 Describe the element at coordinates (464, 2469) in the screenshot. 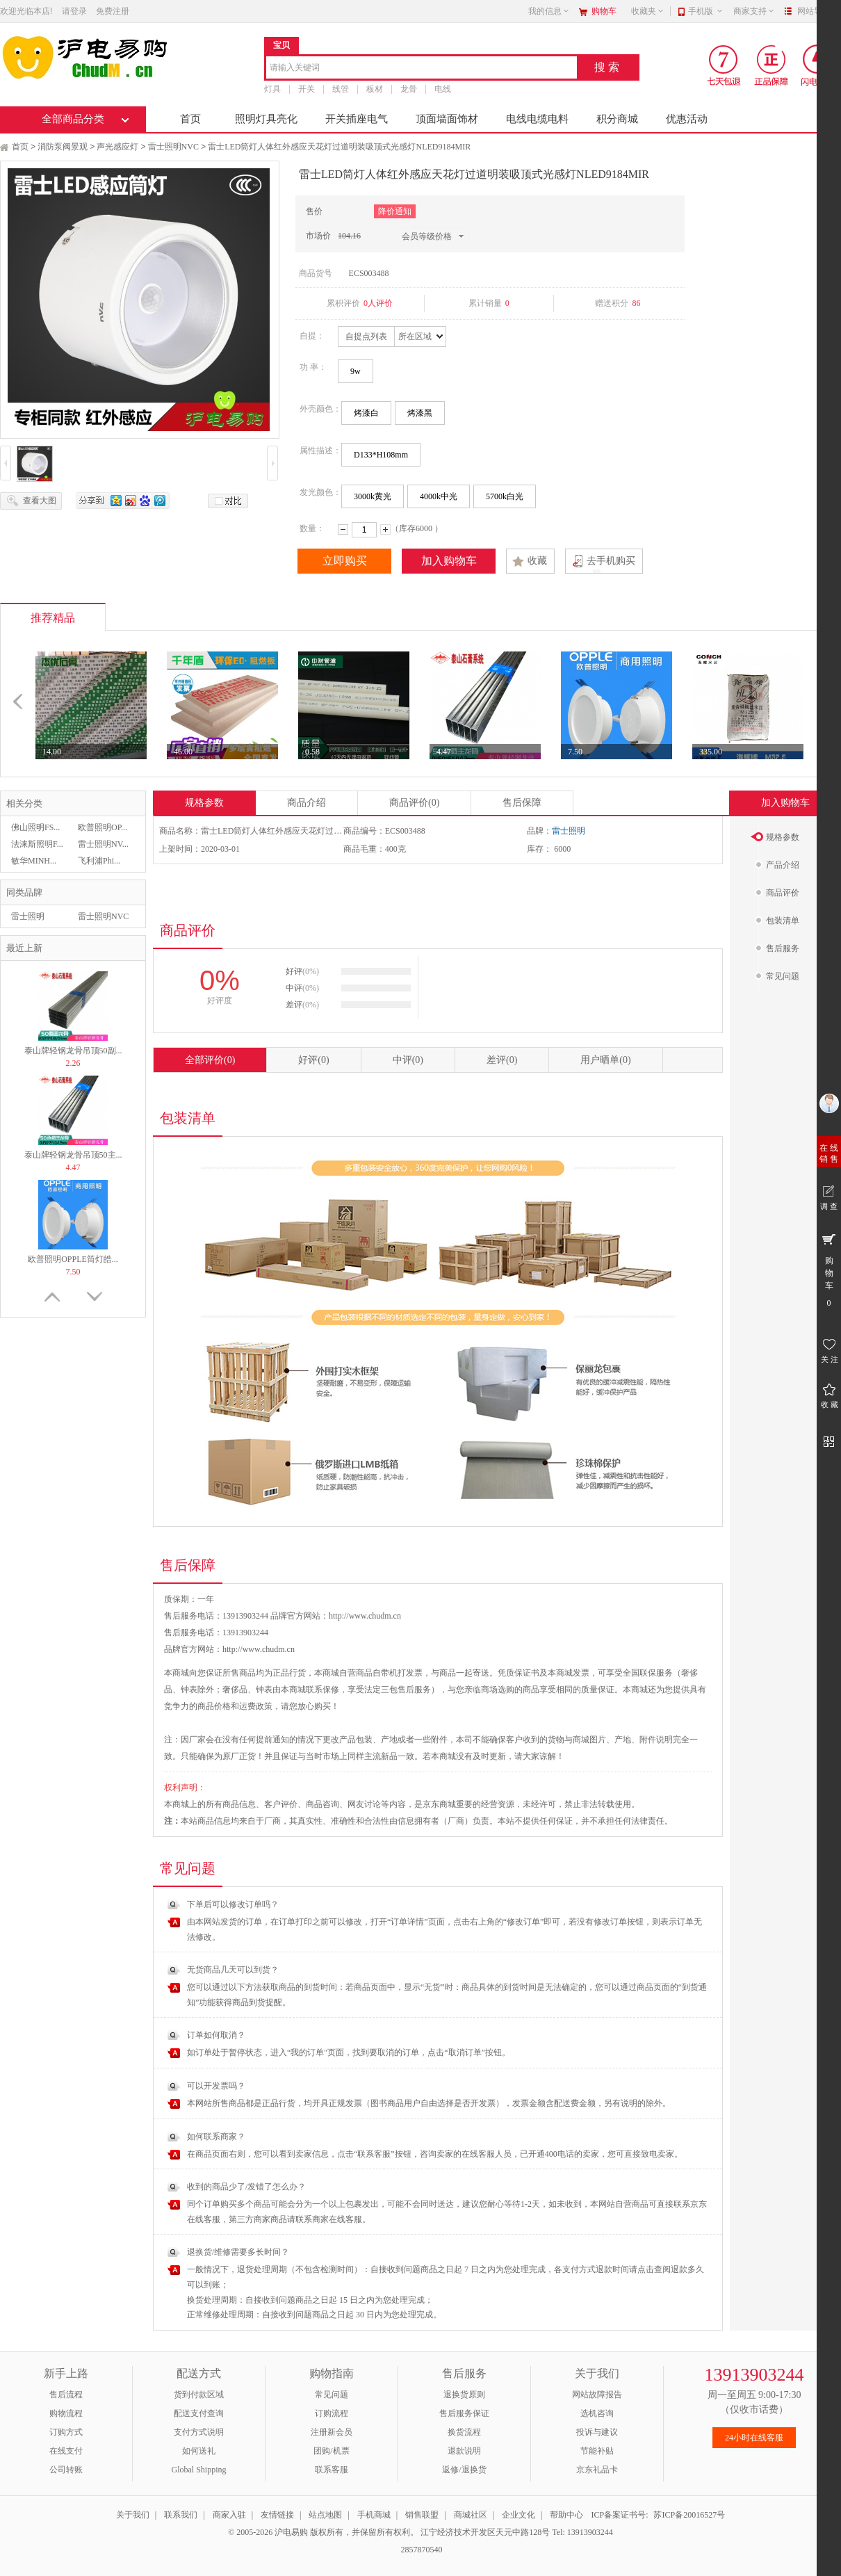

I see `返修/退换货` at that location.